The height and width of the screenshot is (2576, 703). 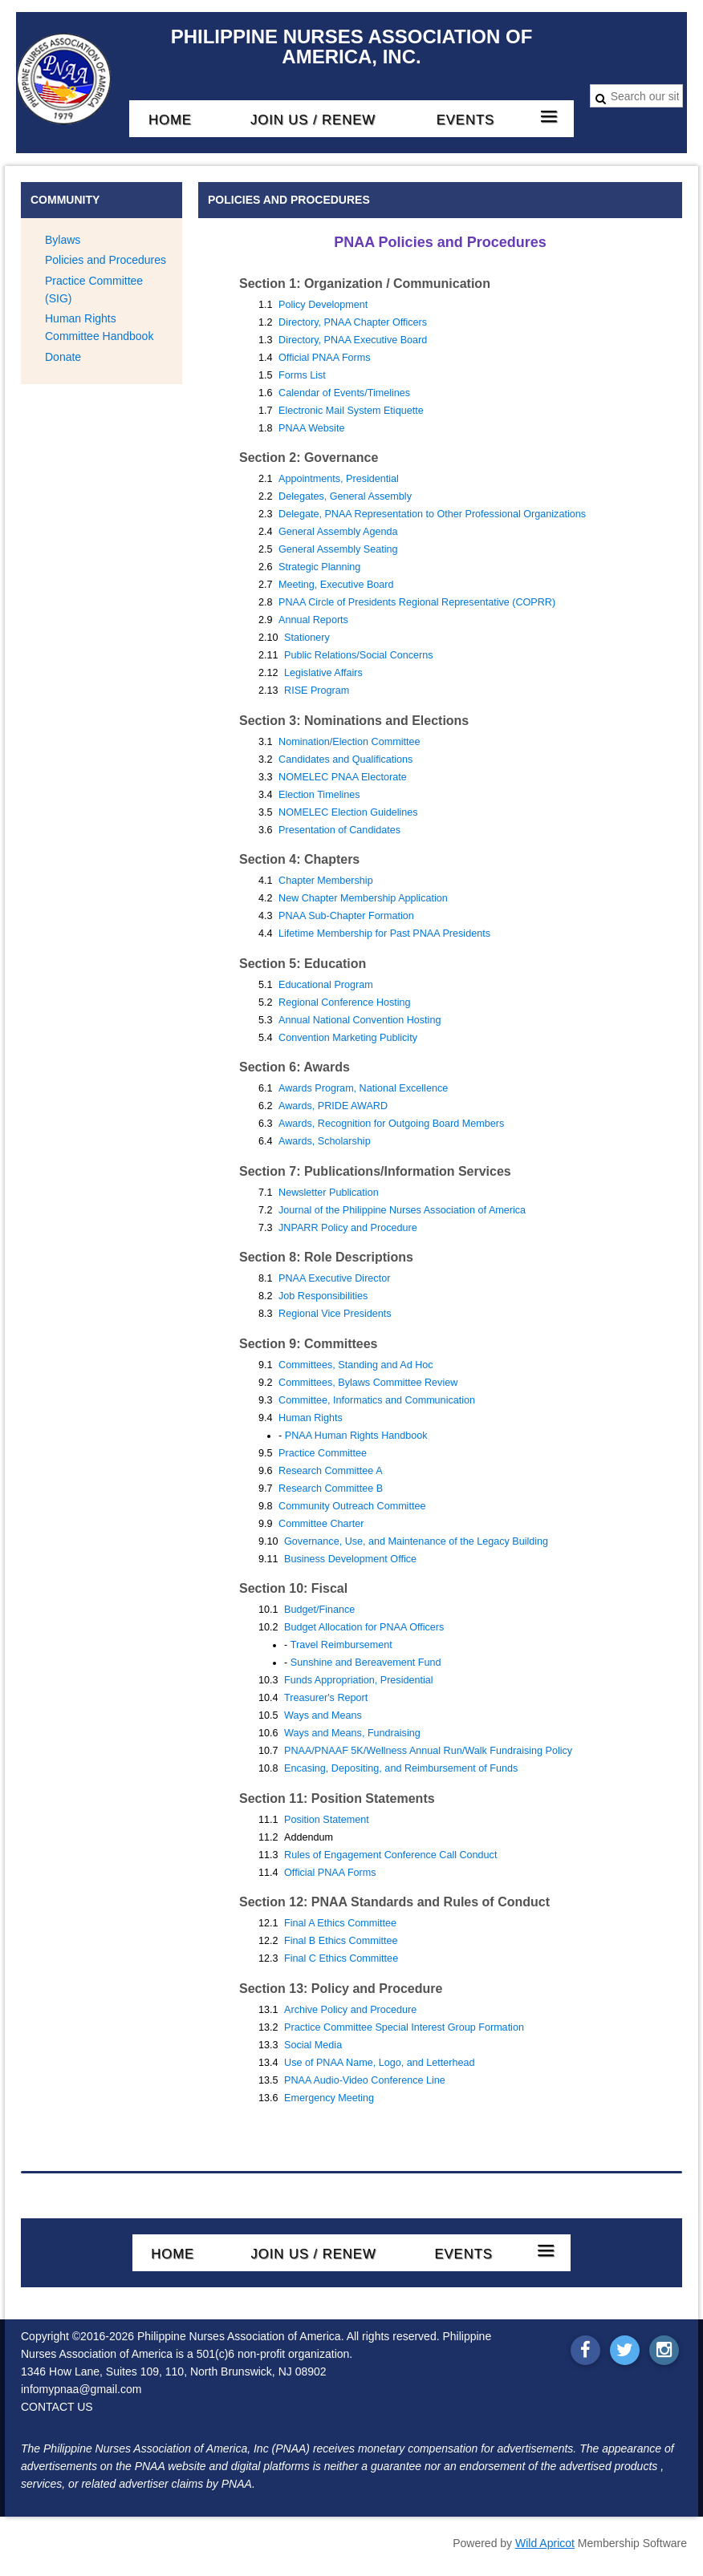 What do you see at coordinates (348, 812) in the screenshot?
I see `NOMELEC Election Guidelines` at bounding box center [348, 812].